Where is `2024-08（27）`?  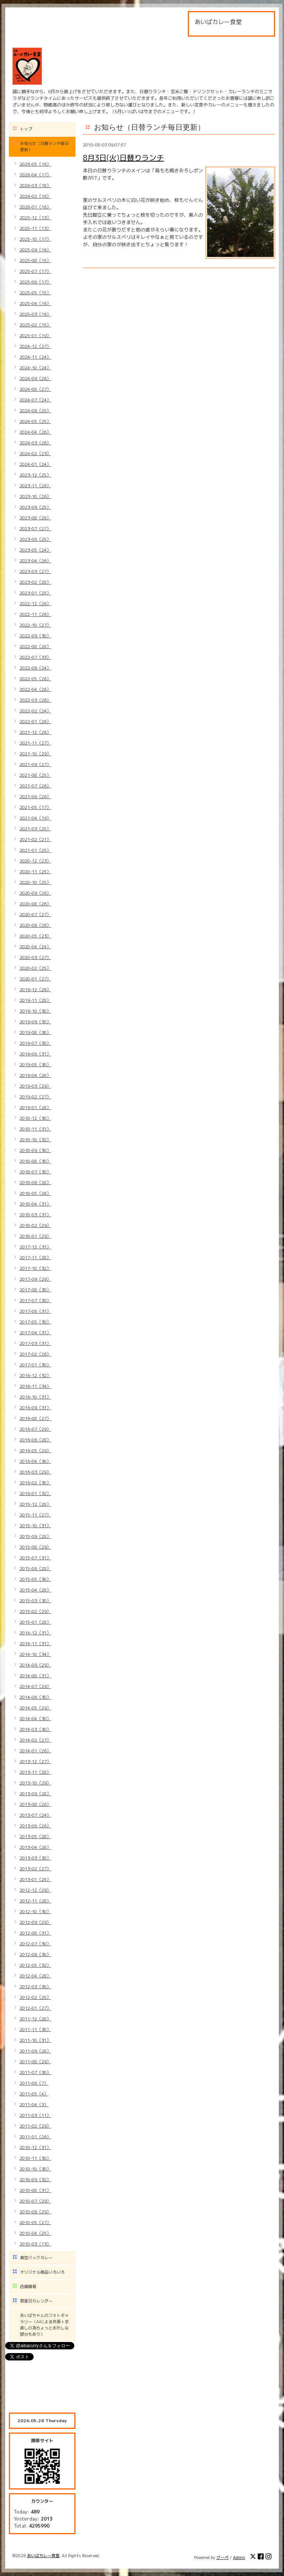 2024-08（27） is located at coordinates (35, 389).